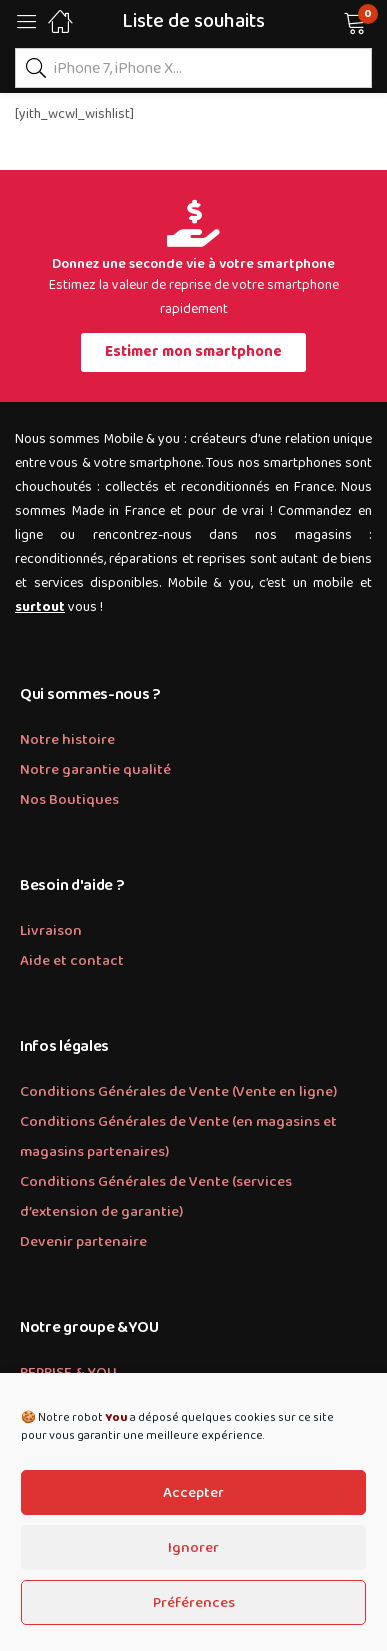 This screenshot has height=1651, width=387. I want to click on Aide et contact, so click(72, 961).